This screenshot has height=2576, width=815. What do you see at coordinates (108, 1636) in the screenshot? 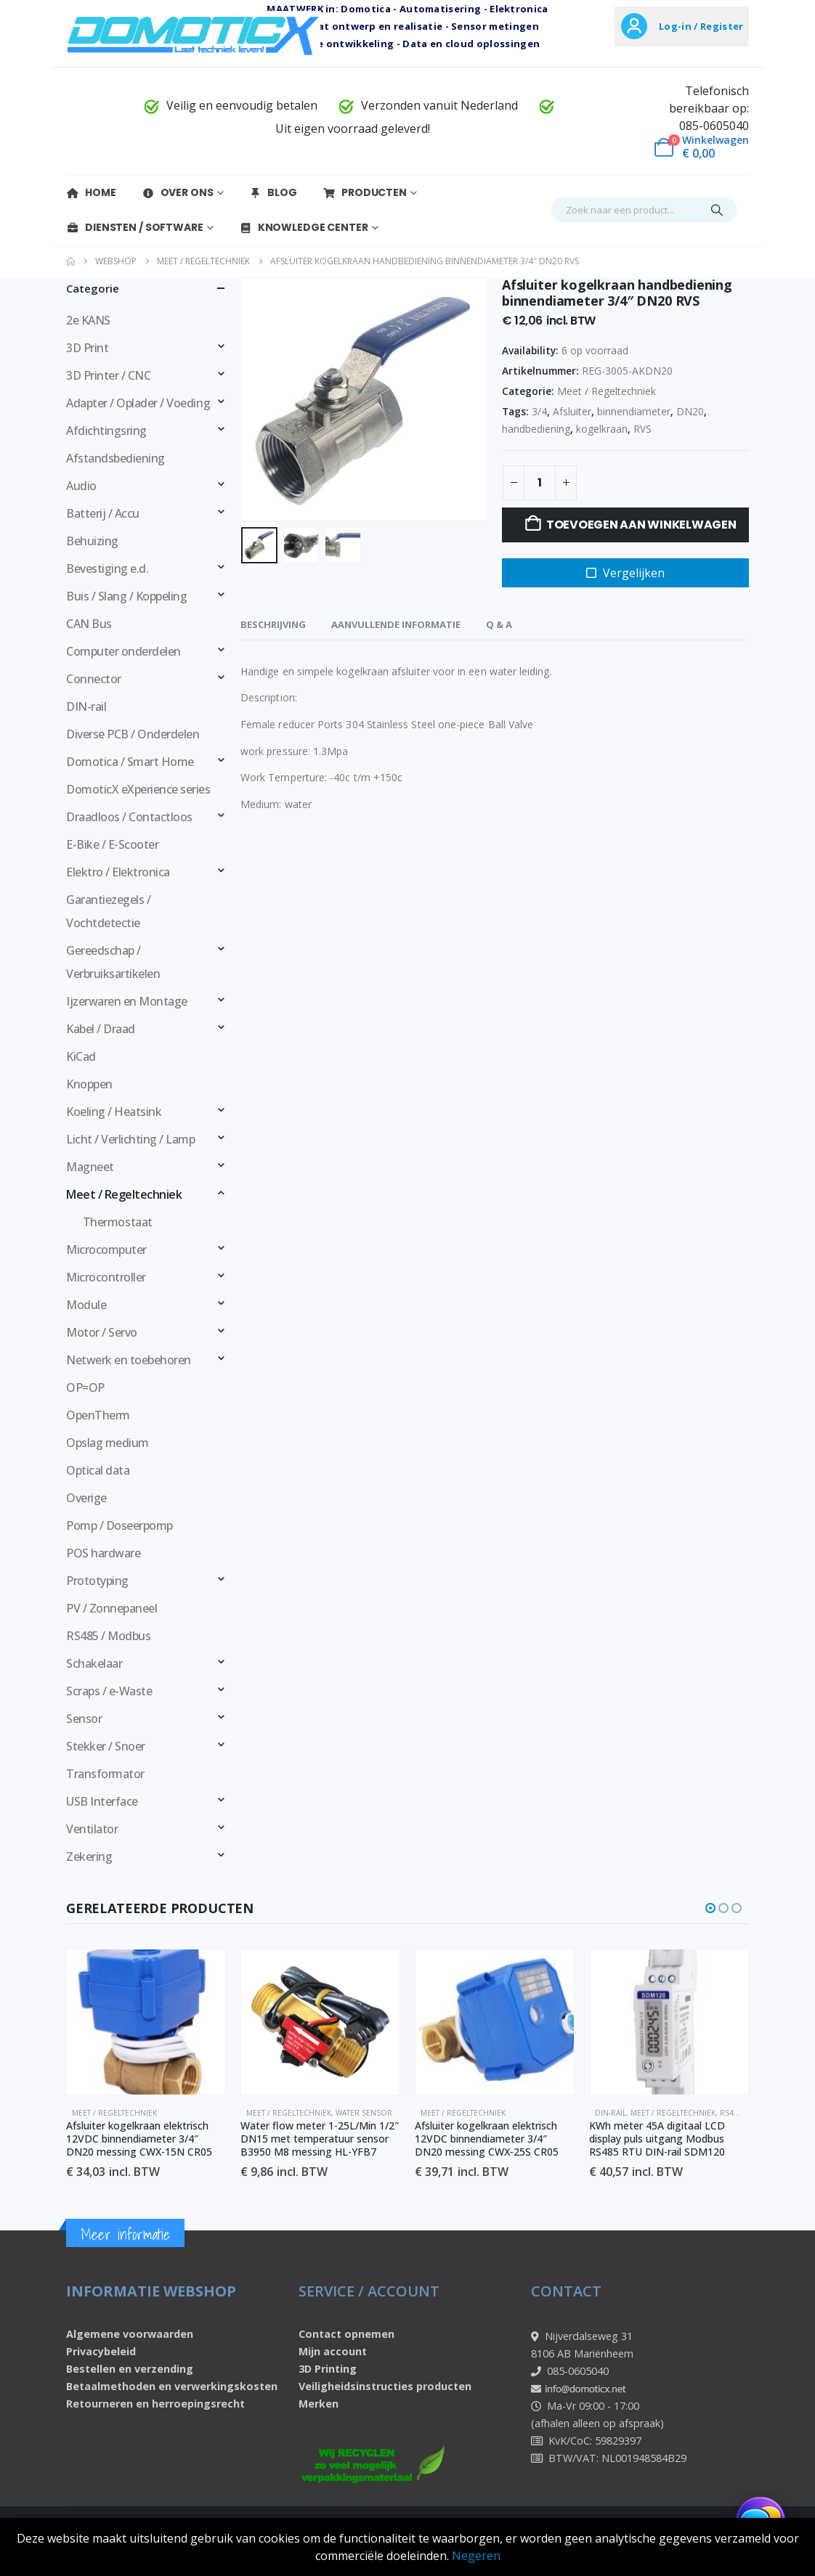
I see `RS485 / Modbus` at bounding box center [108, 1636].